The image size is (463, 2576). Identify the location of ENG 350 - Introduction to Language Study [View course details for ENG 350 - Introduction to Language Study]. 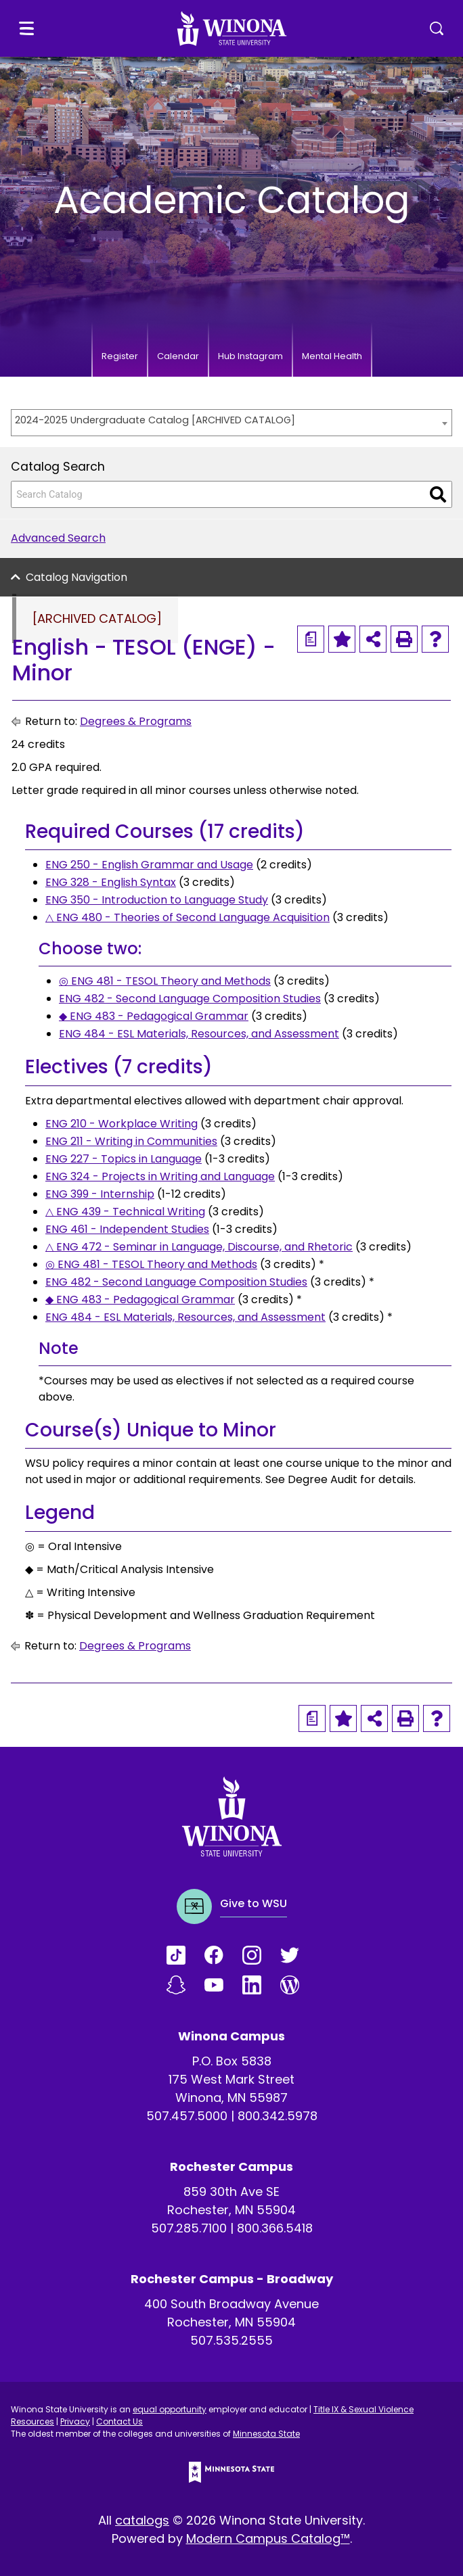
(156, 900).